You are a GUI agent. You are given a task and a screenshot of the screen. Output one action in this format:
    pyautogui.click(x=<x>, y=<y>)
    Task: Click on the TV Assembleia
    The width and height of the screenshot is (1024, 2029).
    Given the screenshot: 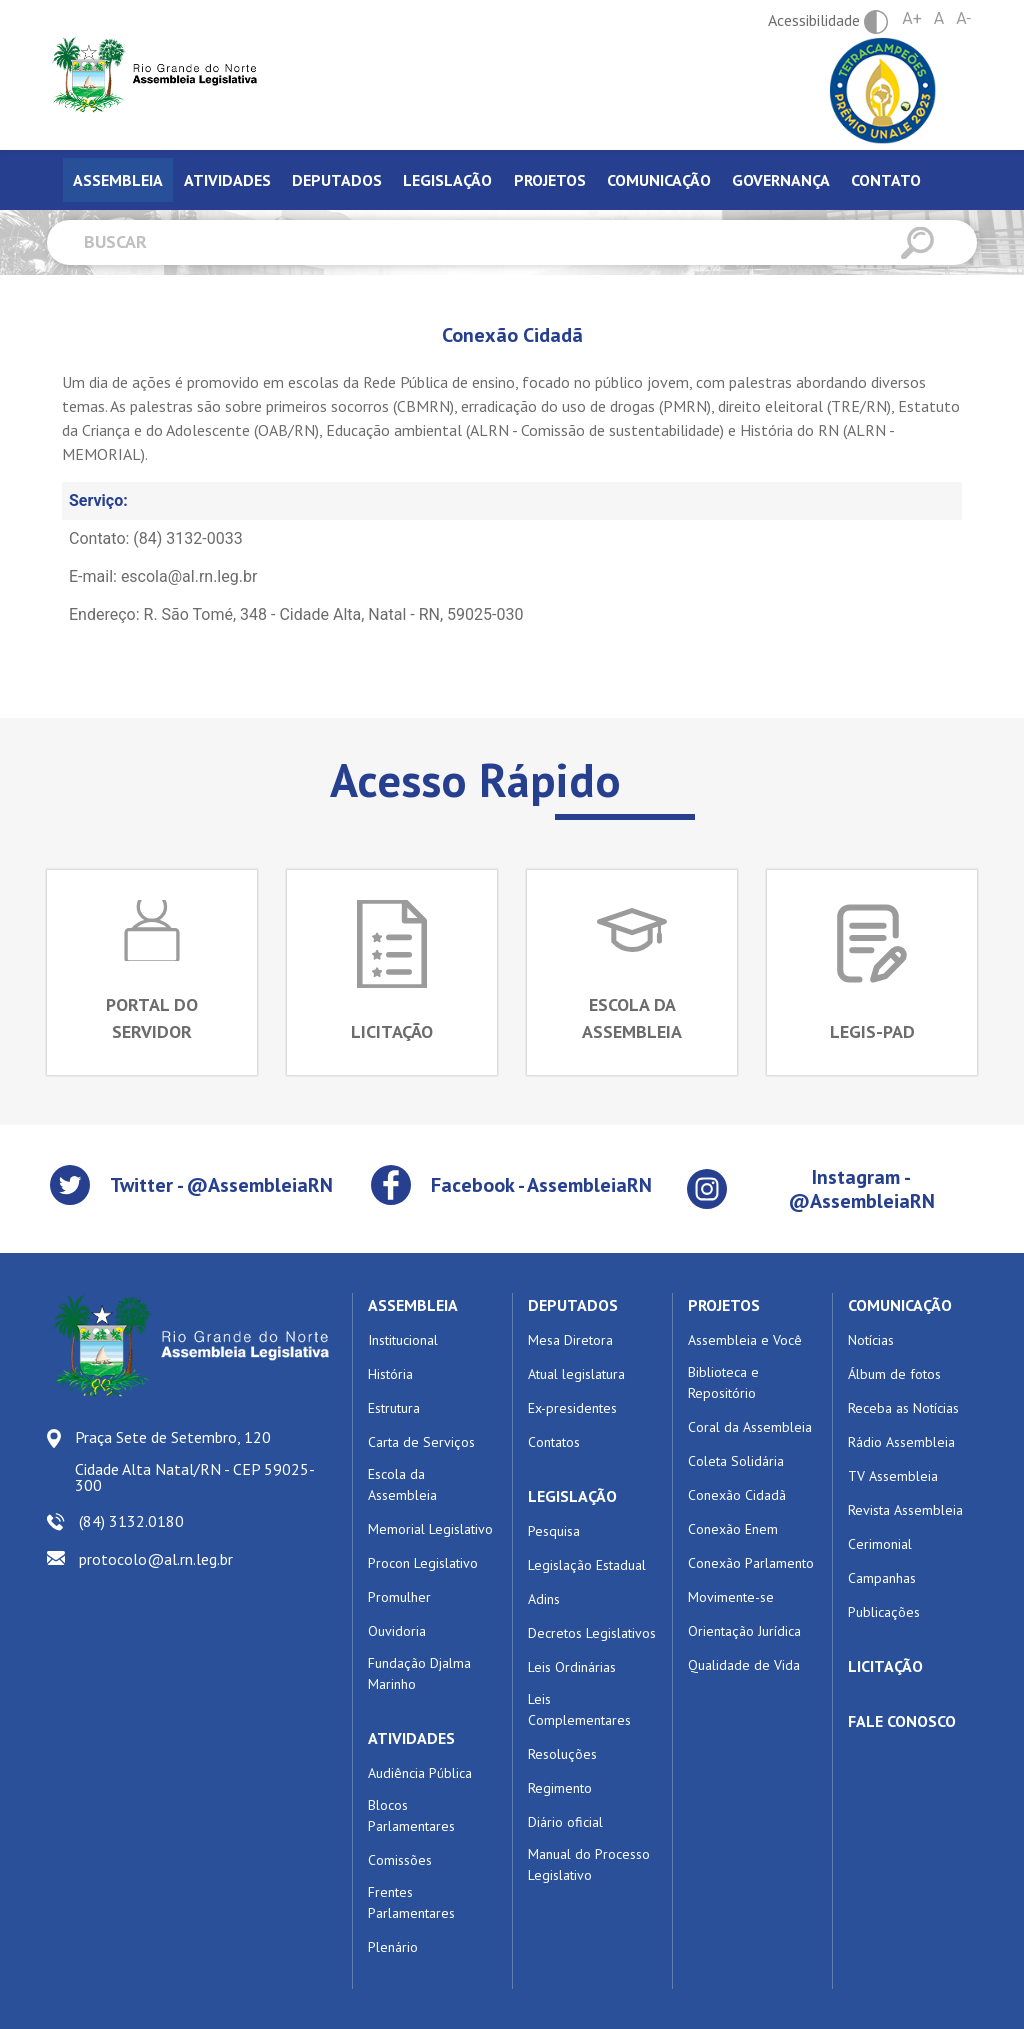 What is the action you would take?
    pyautogui.click(x=893, y=1476)
    